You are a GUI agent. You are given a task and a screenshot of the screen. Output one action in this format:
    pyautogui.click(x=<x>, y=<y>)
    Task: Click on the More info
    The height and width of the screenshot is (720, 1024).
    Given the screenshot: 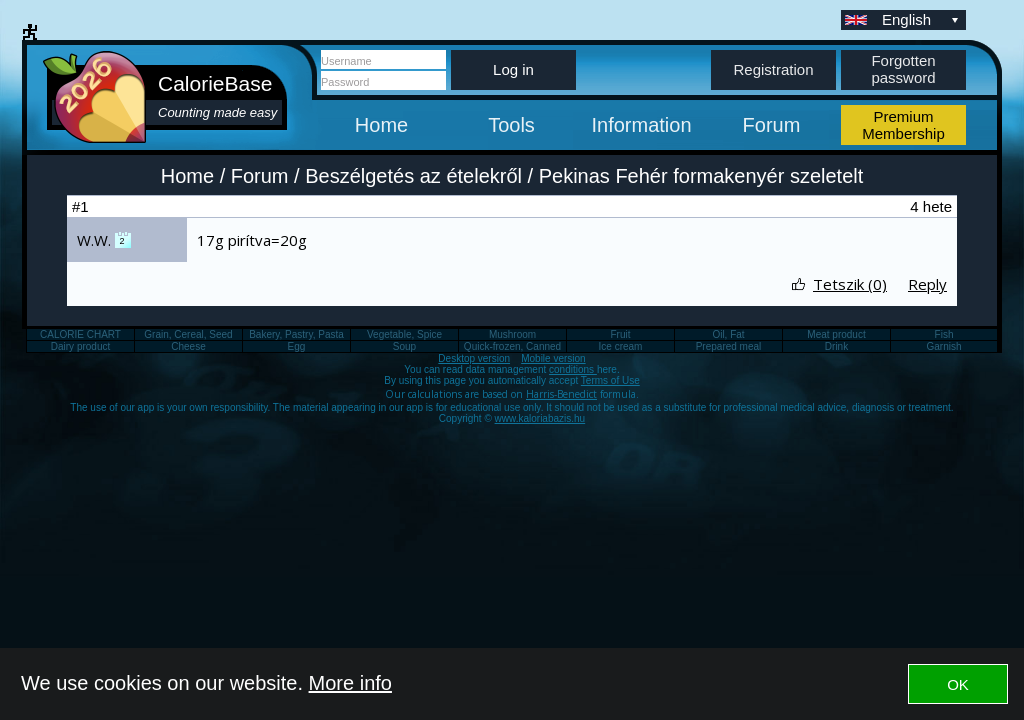 What is the action you would take?
    pyautogui.click(x=350, y=683)
    